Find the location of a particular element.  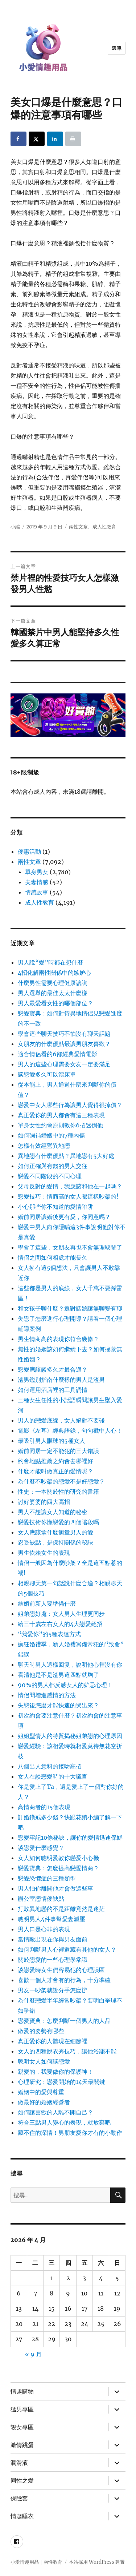

親愛的，我要做你的保護神！ is located at coordinates (55, 2071).